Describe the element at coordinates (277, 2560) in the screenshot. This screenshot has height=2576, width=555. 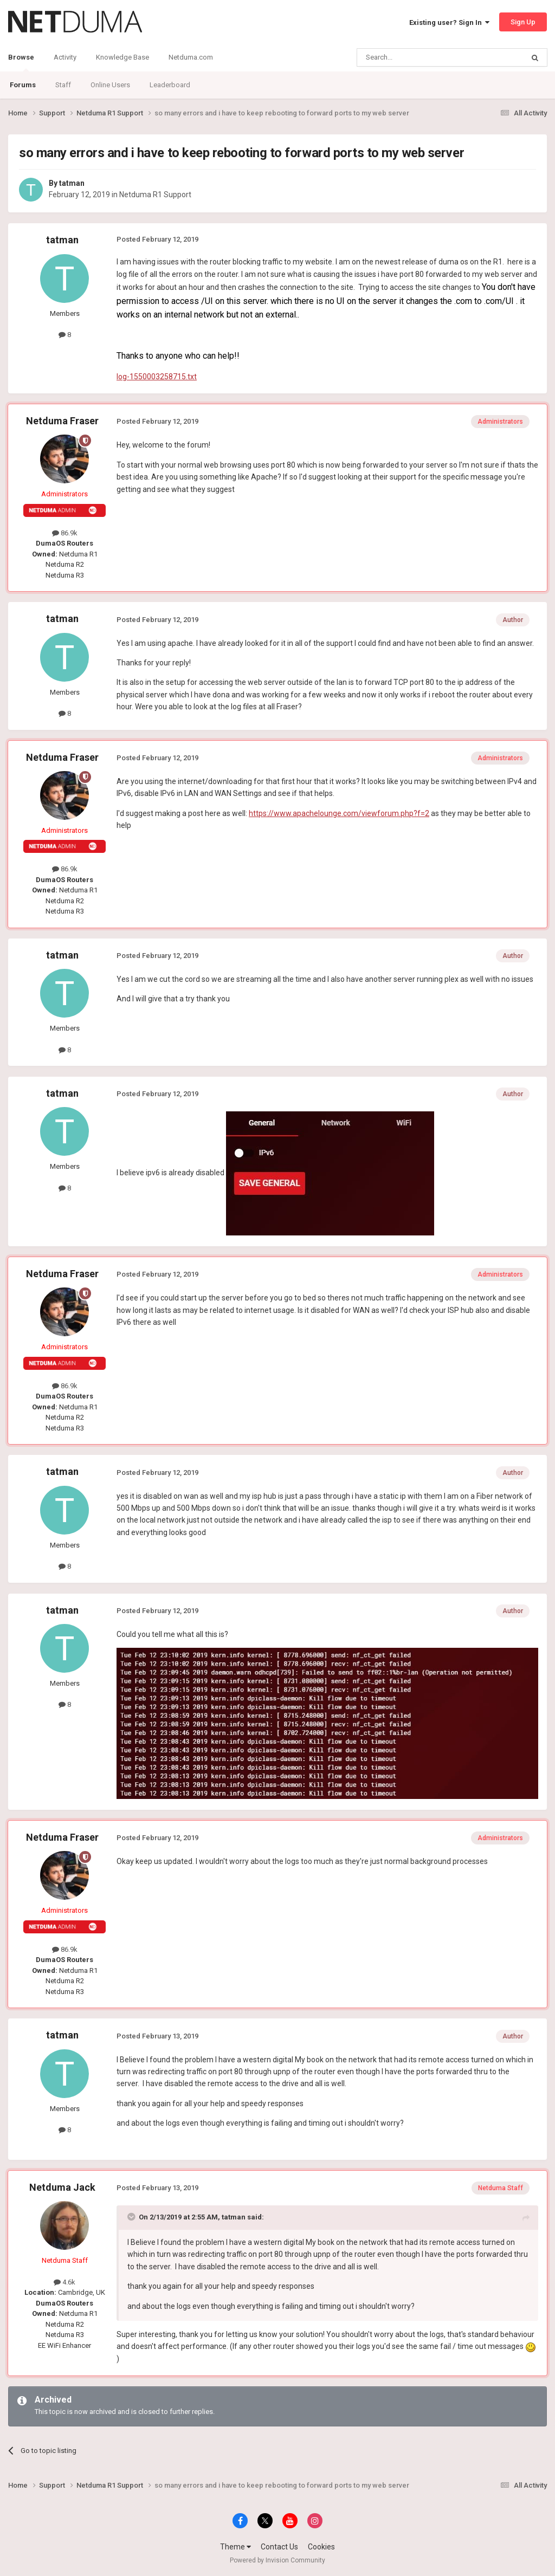
I see `Powered by Invision Community` at that location.